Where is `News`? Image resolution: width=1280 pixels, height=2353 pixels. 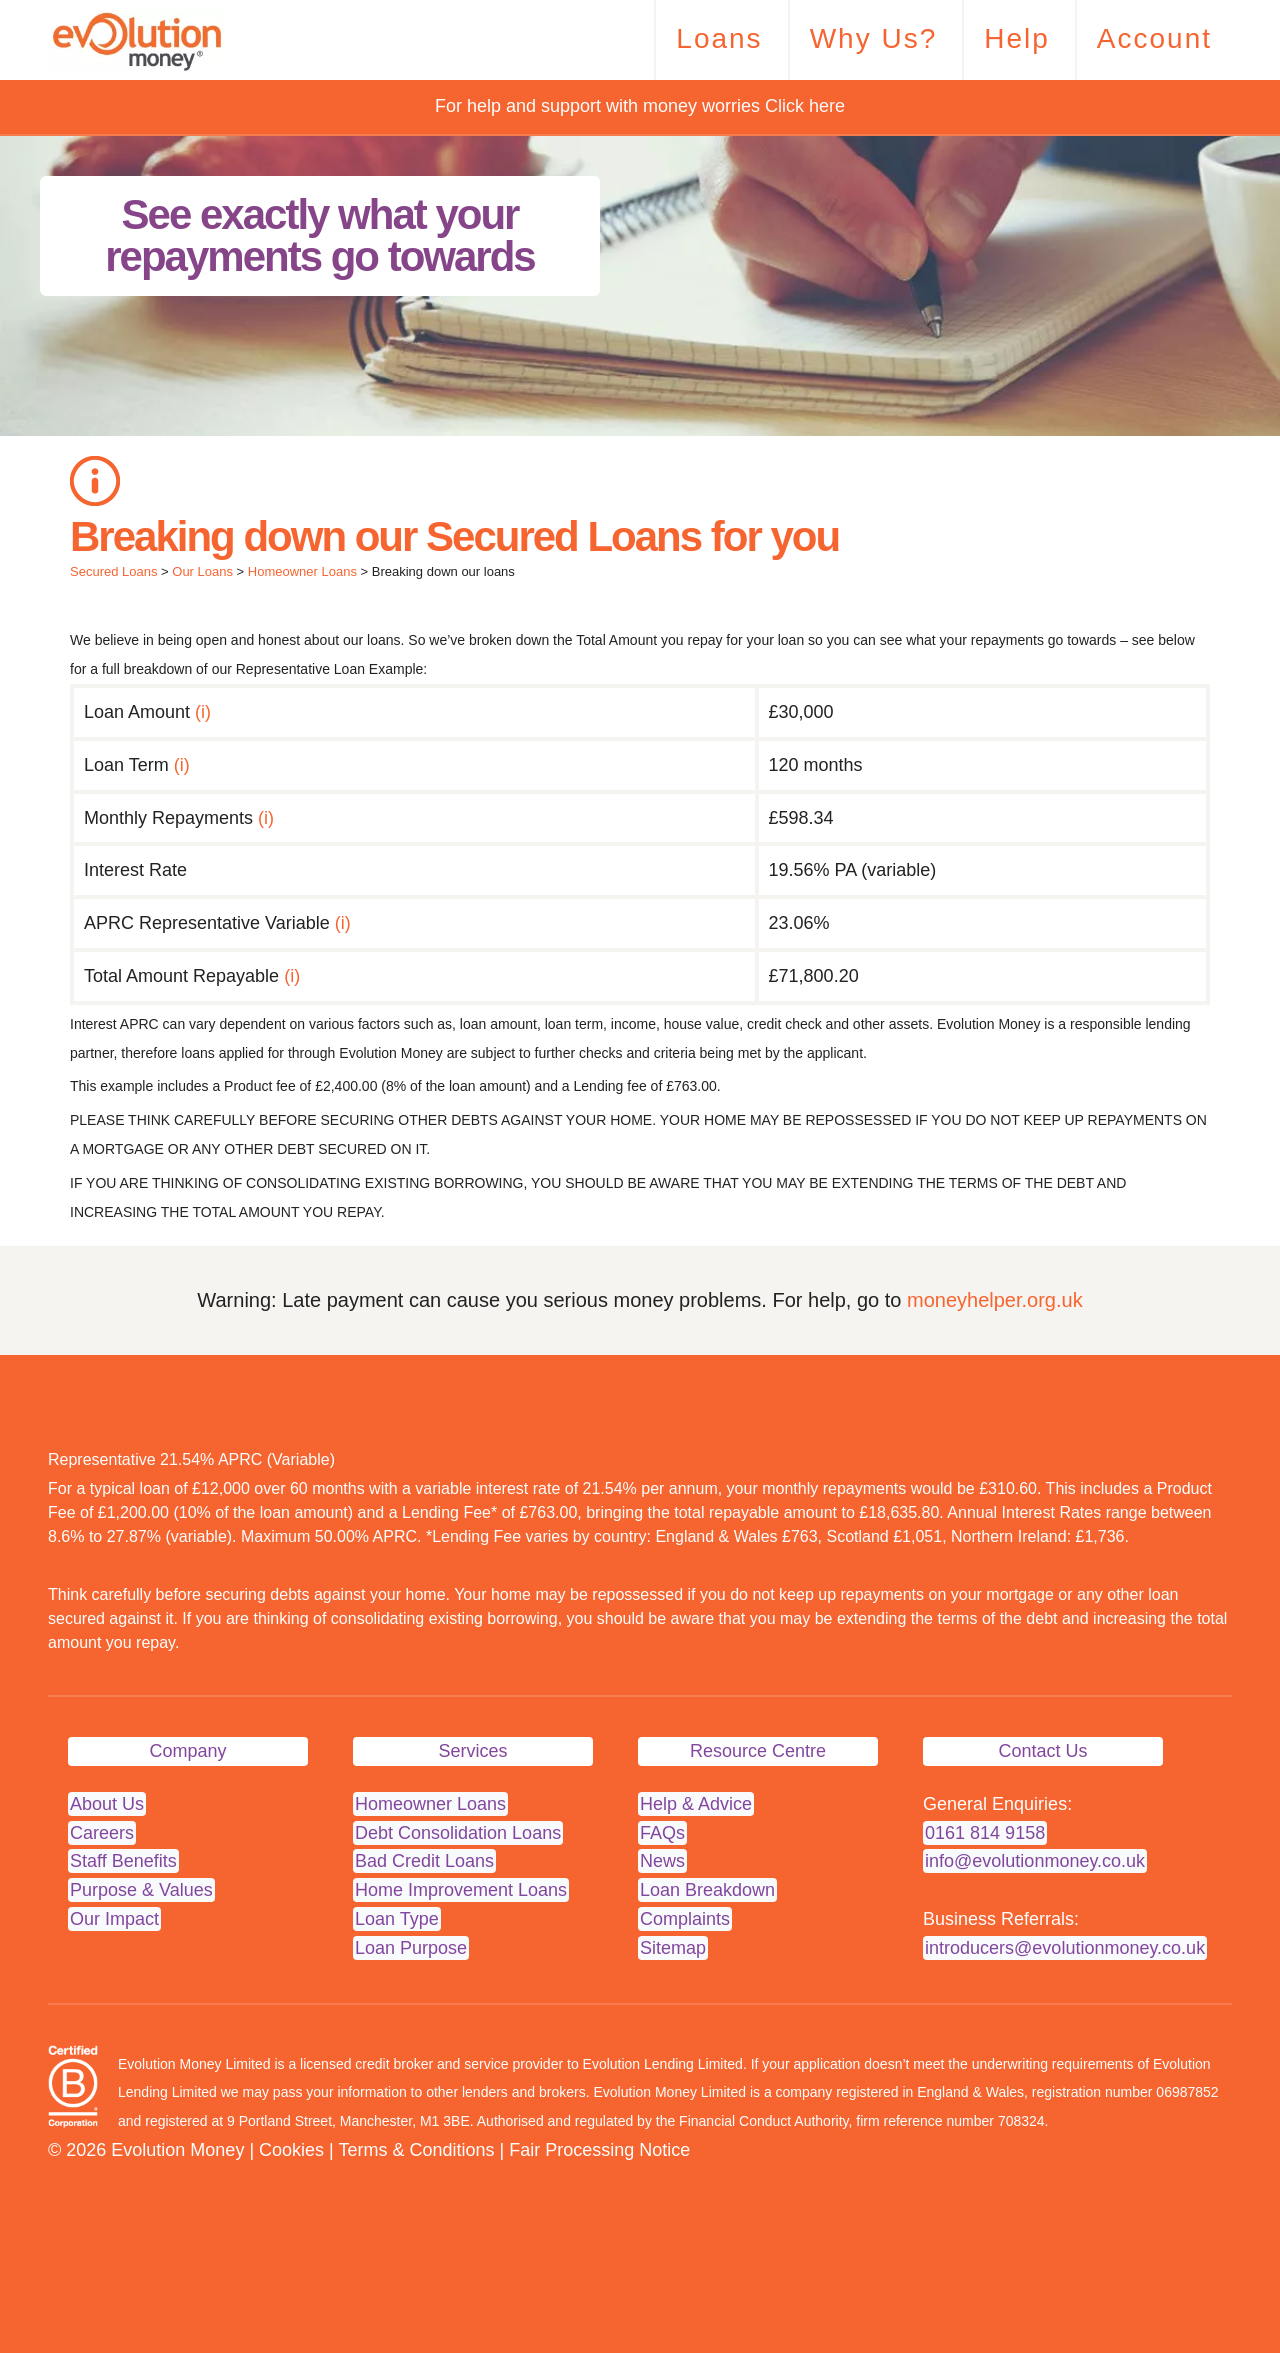 News is located at coordinates (662, 1861).